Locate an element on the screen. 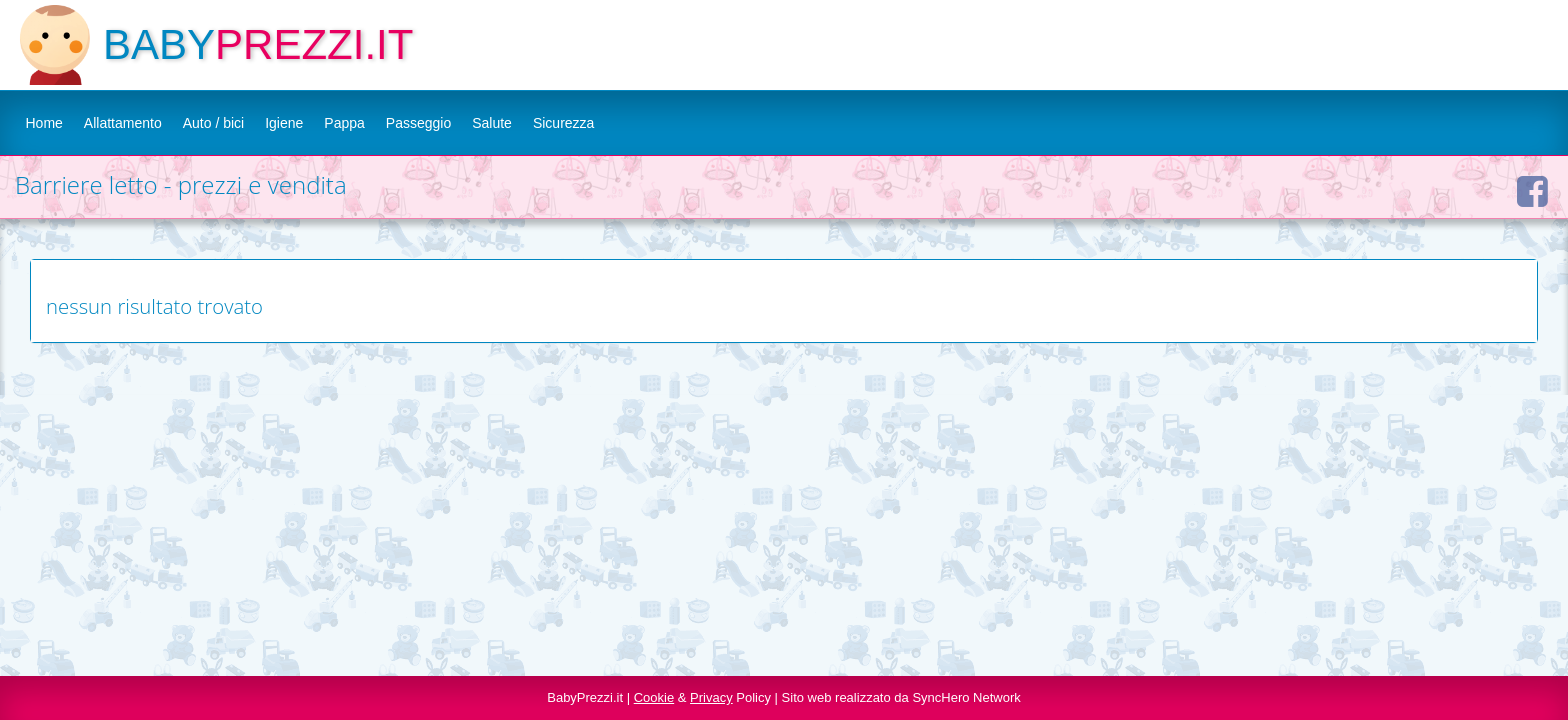  Cookie is located at coordinates (654, 697).